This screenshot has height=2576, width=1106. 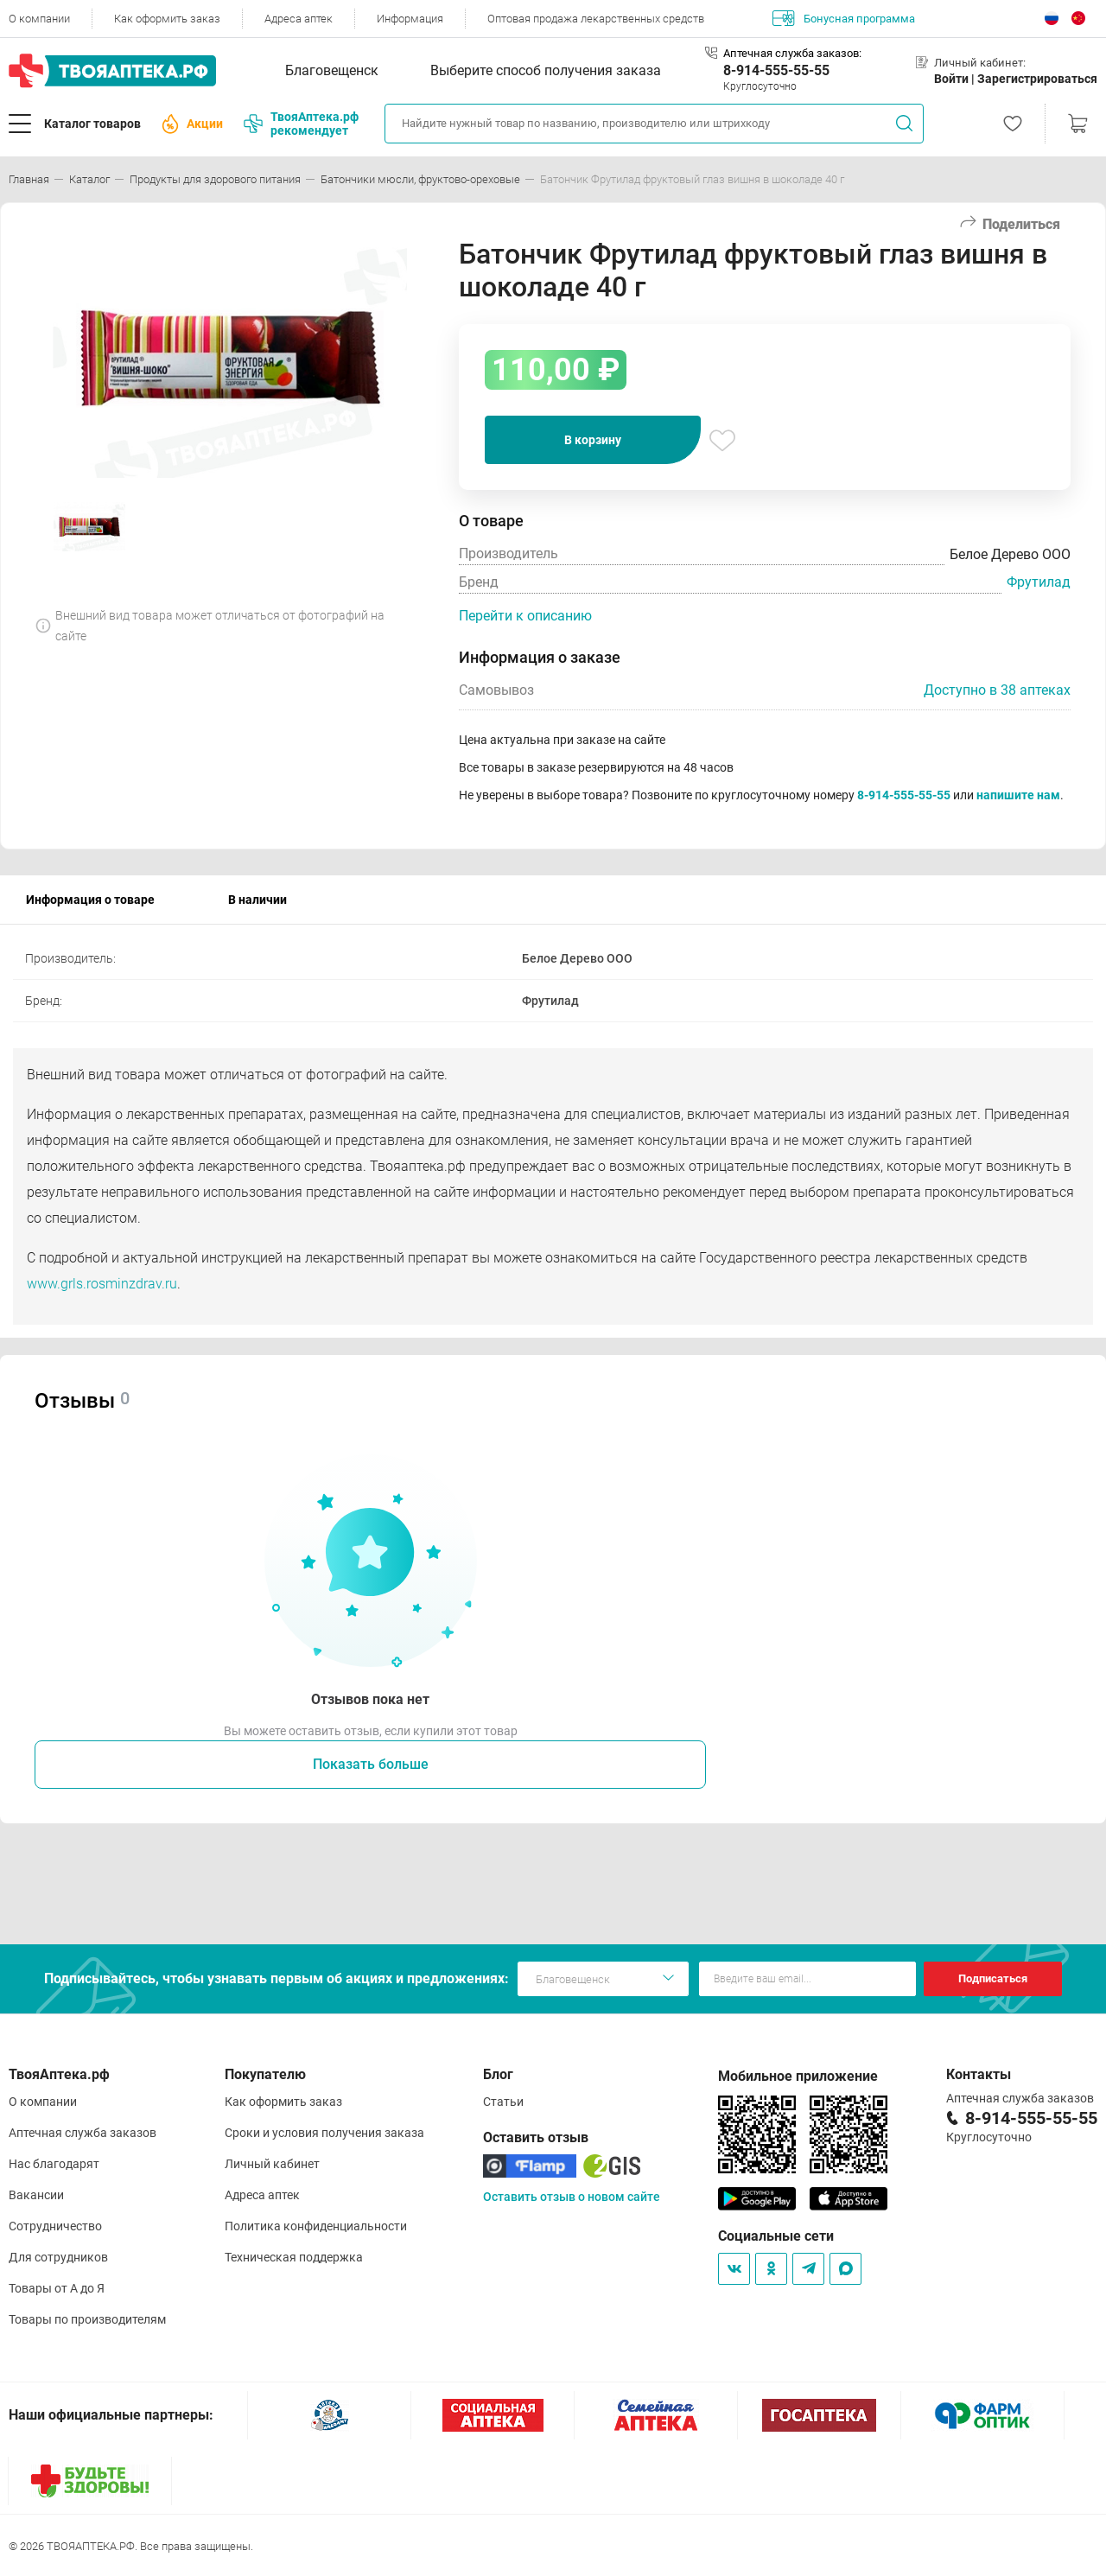 I want to click on Перейти к описанию, so click(x=525, y=615).